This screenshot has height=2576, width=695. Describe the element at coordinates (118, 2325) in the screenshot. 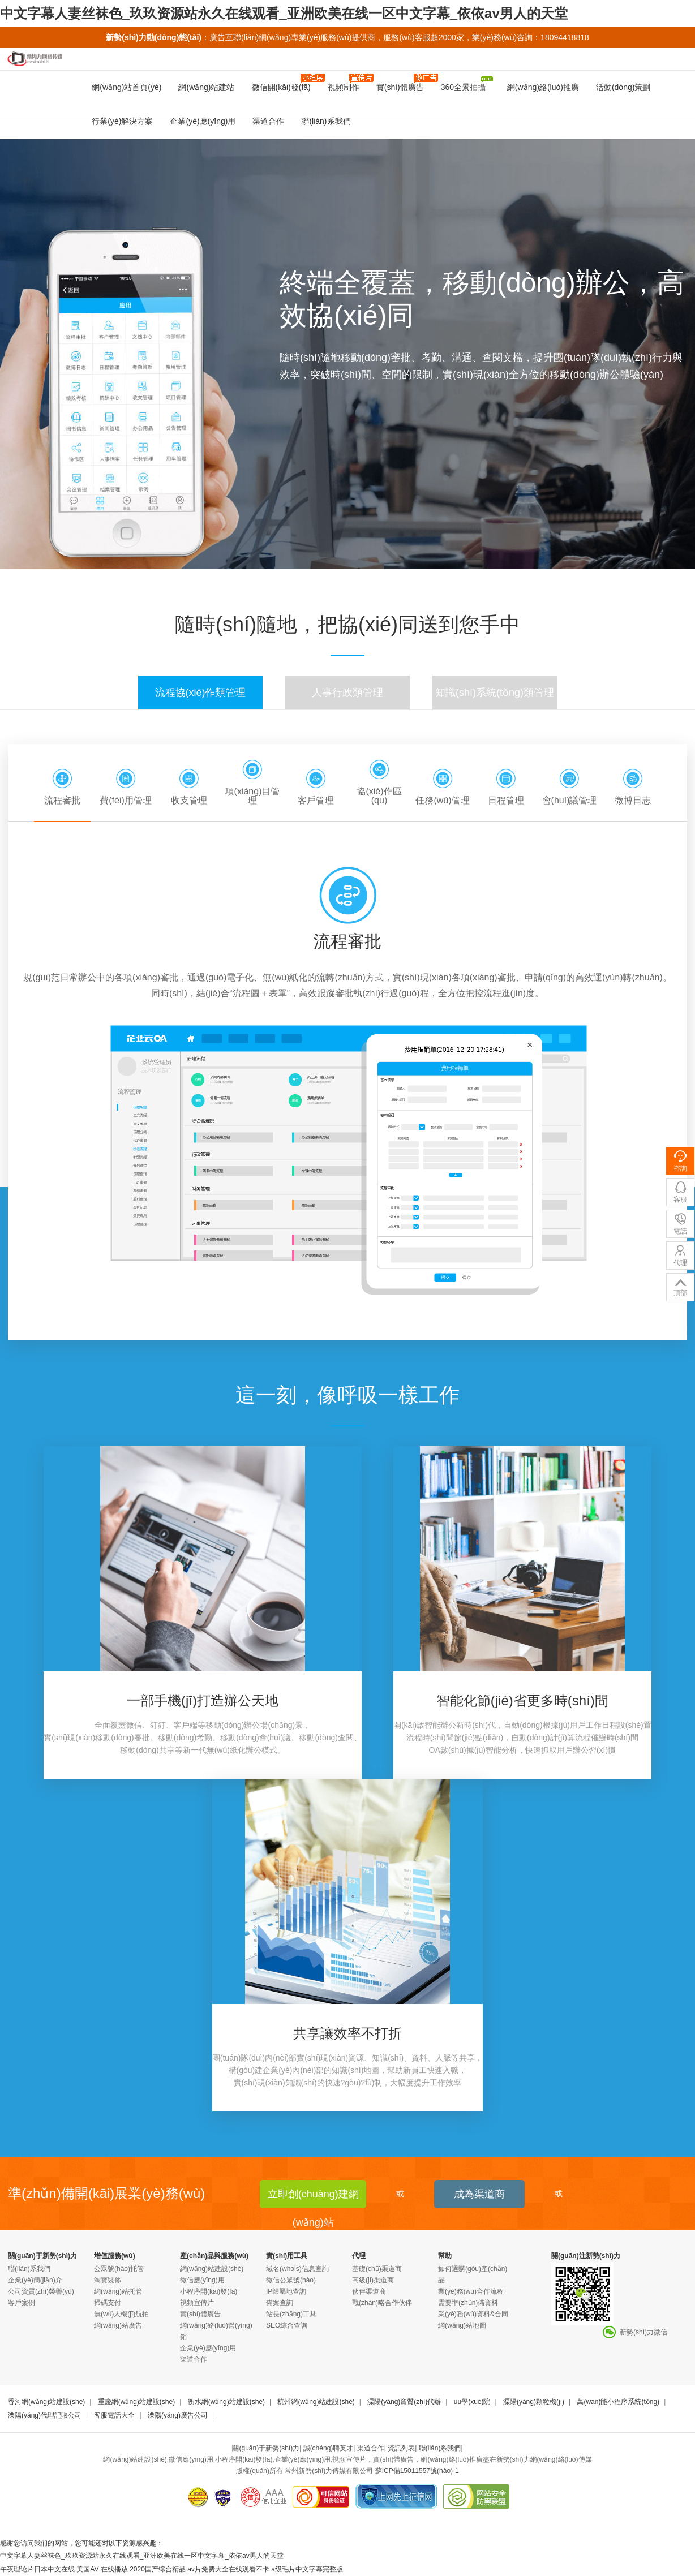

I see `網(wǎng)站廣告` at that location.